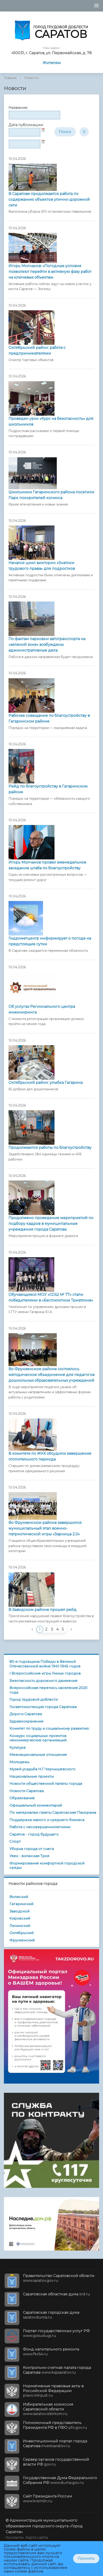 This screenshot has height=2576, width=103. I want to click on Заводской, so click(19, 1911).